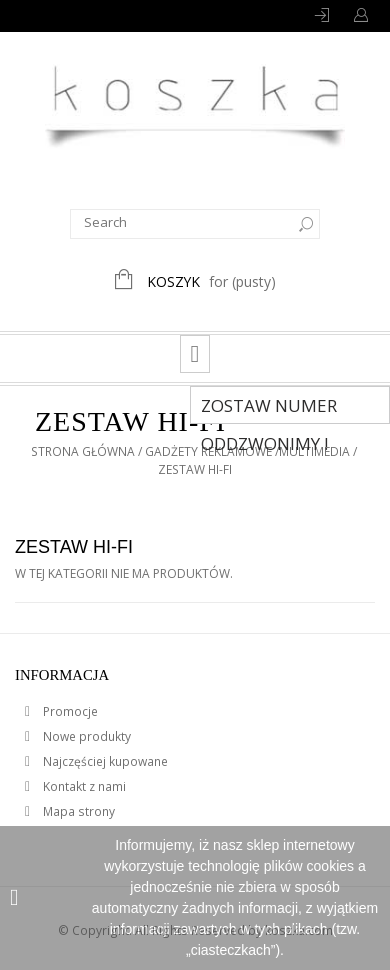  I want to click on Kontakt z nami, so click(83, 786).